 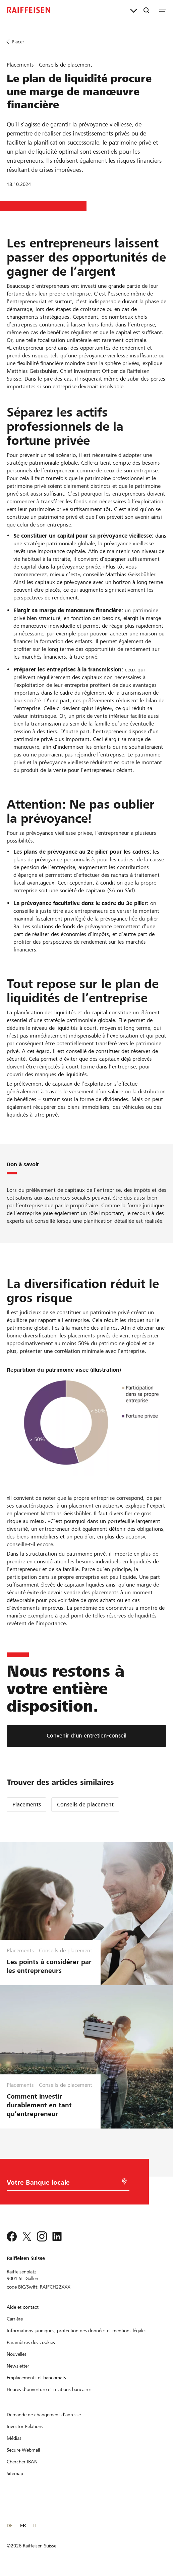 What do you see at coordinates (9, 2525) in the screenshot?
I see `DE` at bounding box center [9, 2525].